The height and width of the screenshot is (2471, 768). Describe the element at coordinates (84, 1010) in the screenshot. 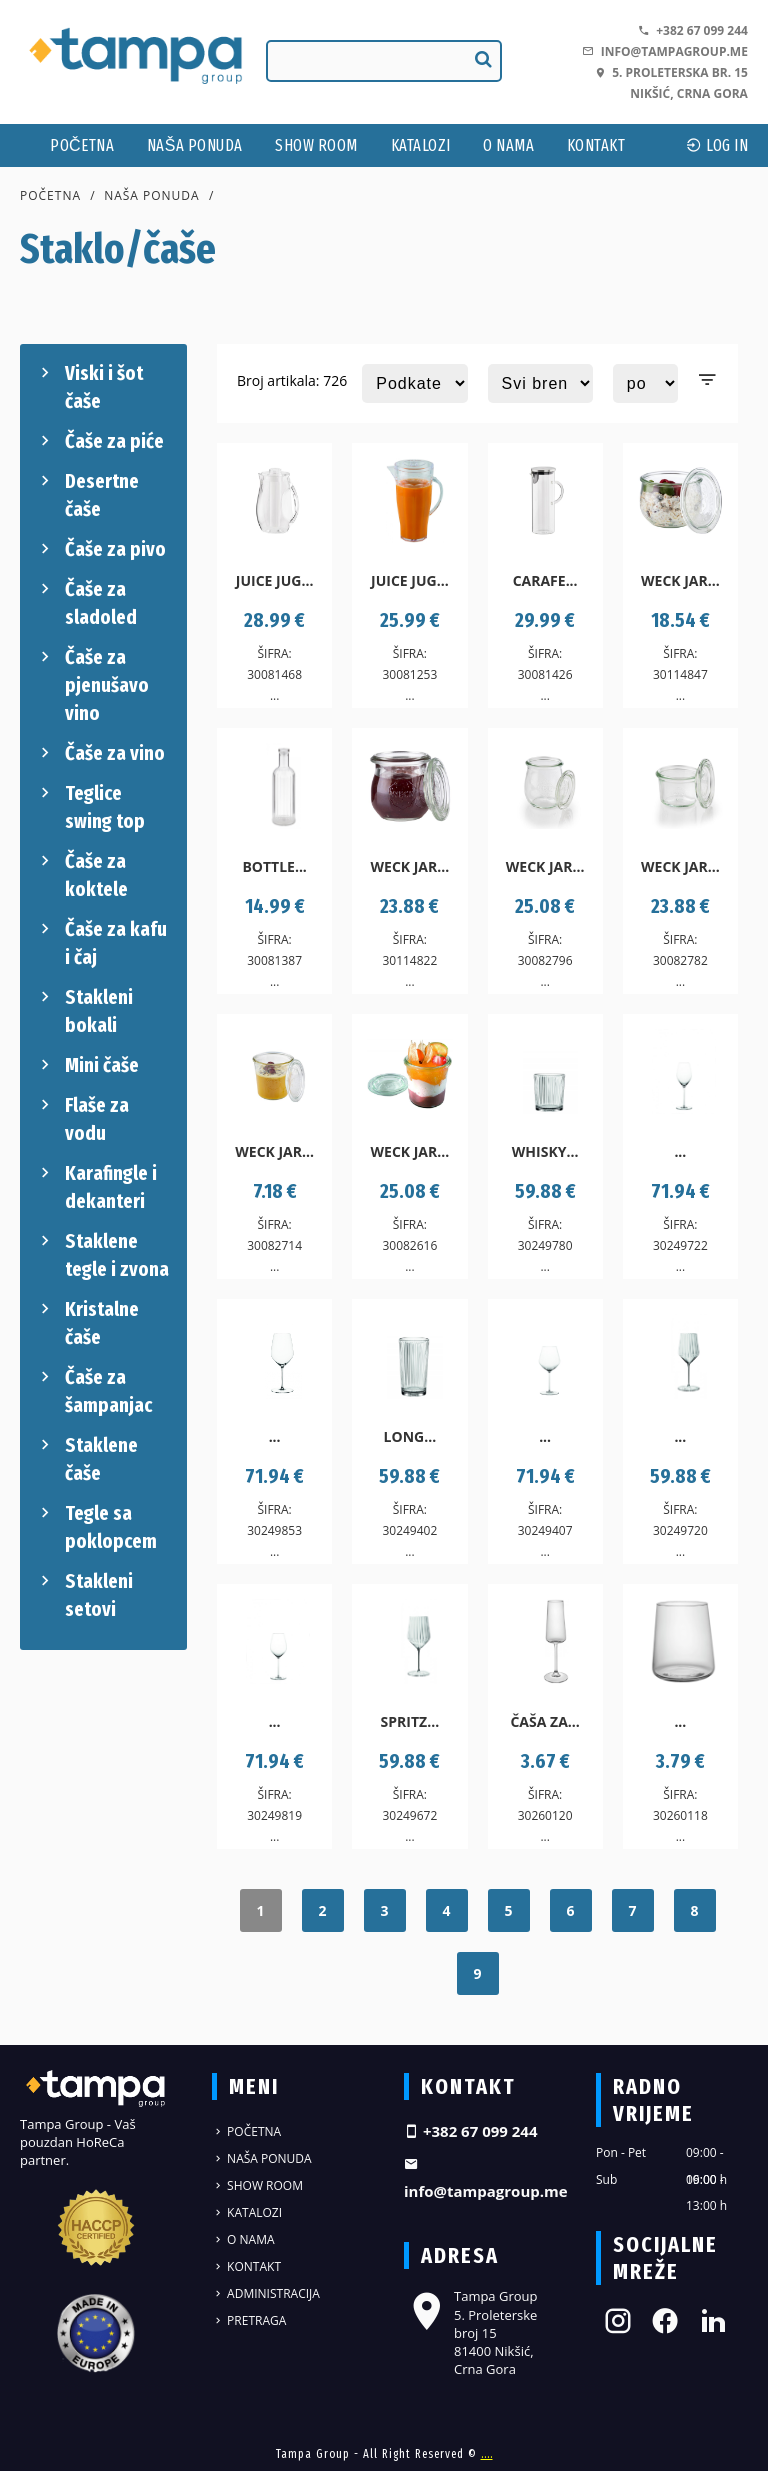

I see `Stakleni bokali` at that location.